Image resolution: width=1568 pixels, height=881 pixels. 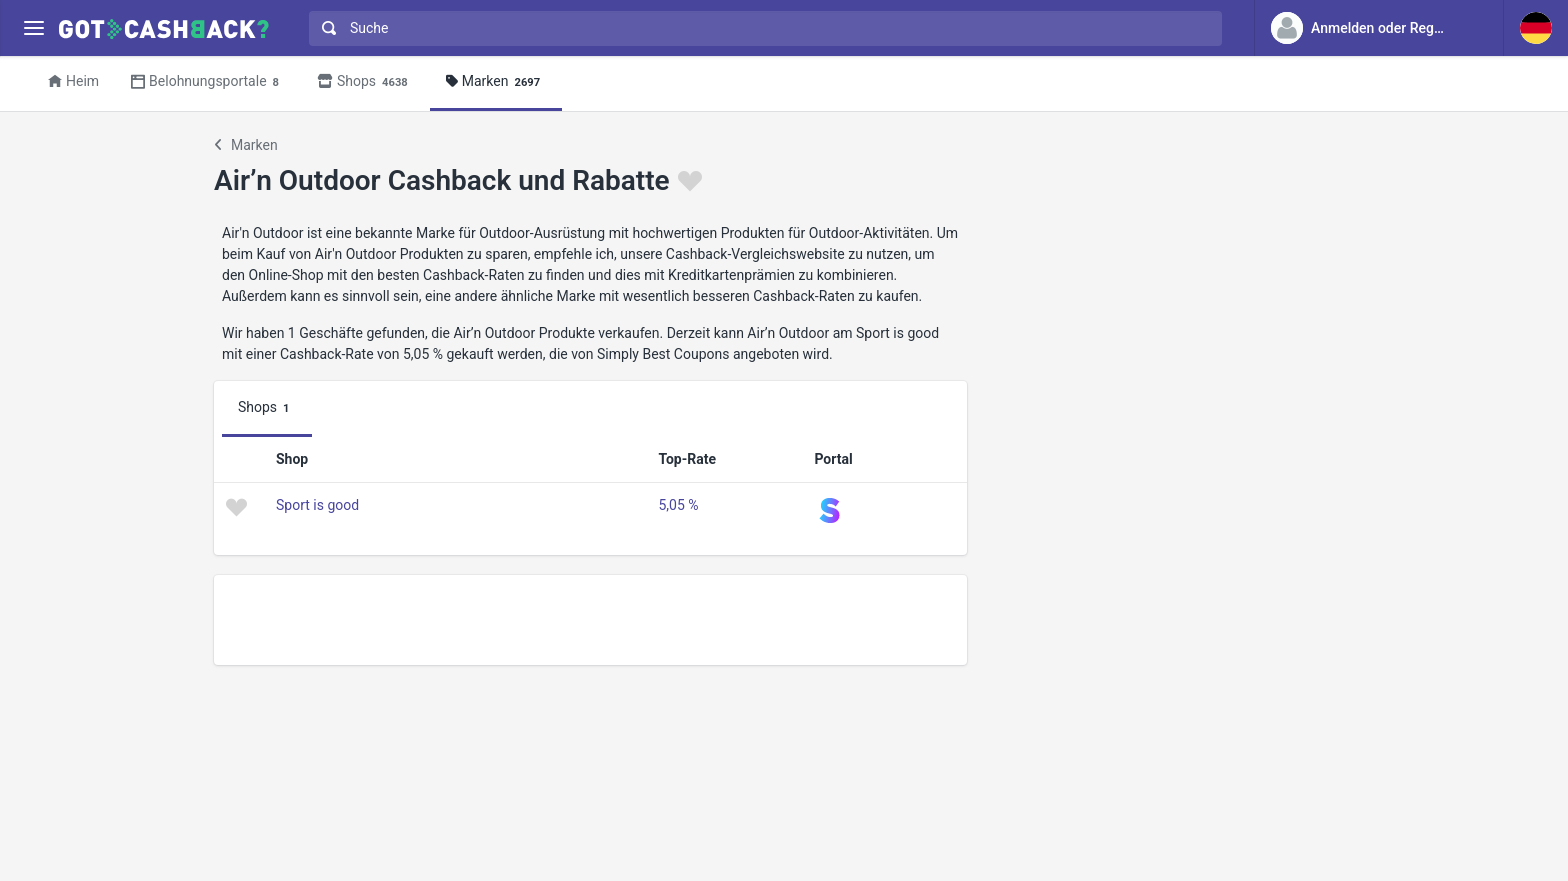 I want to click on Marken, so click(x=496, y=82).